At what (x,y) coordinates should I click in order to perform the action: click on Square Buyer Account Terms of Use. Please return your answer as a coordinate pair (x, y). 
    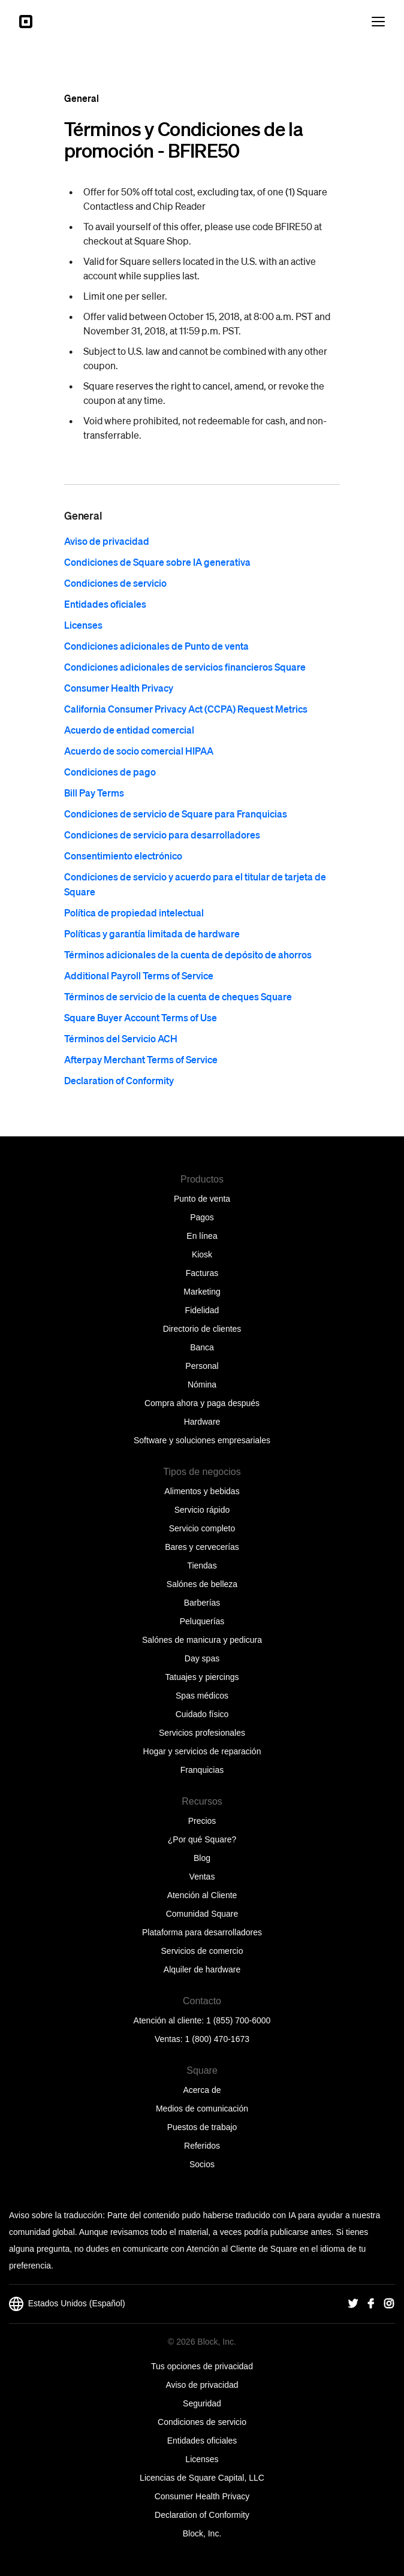
    Looking at the image, I should click on (140, 1017).